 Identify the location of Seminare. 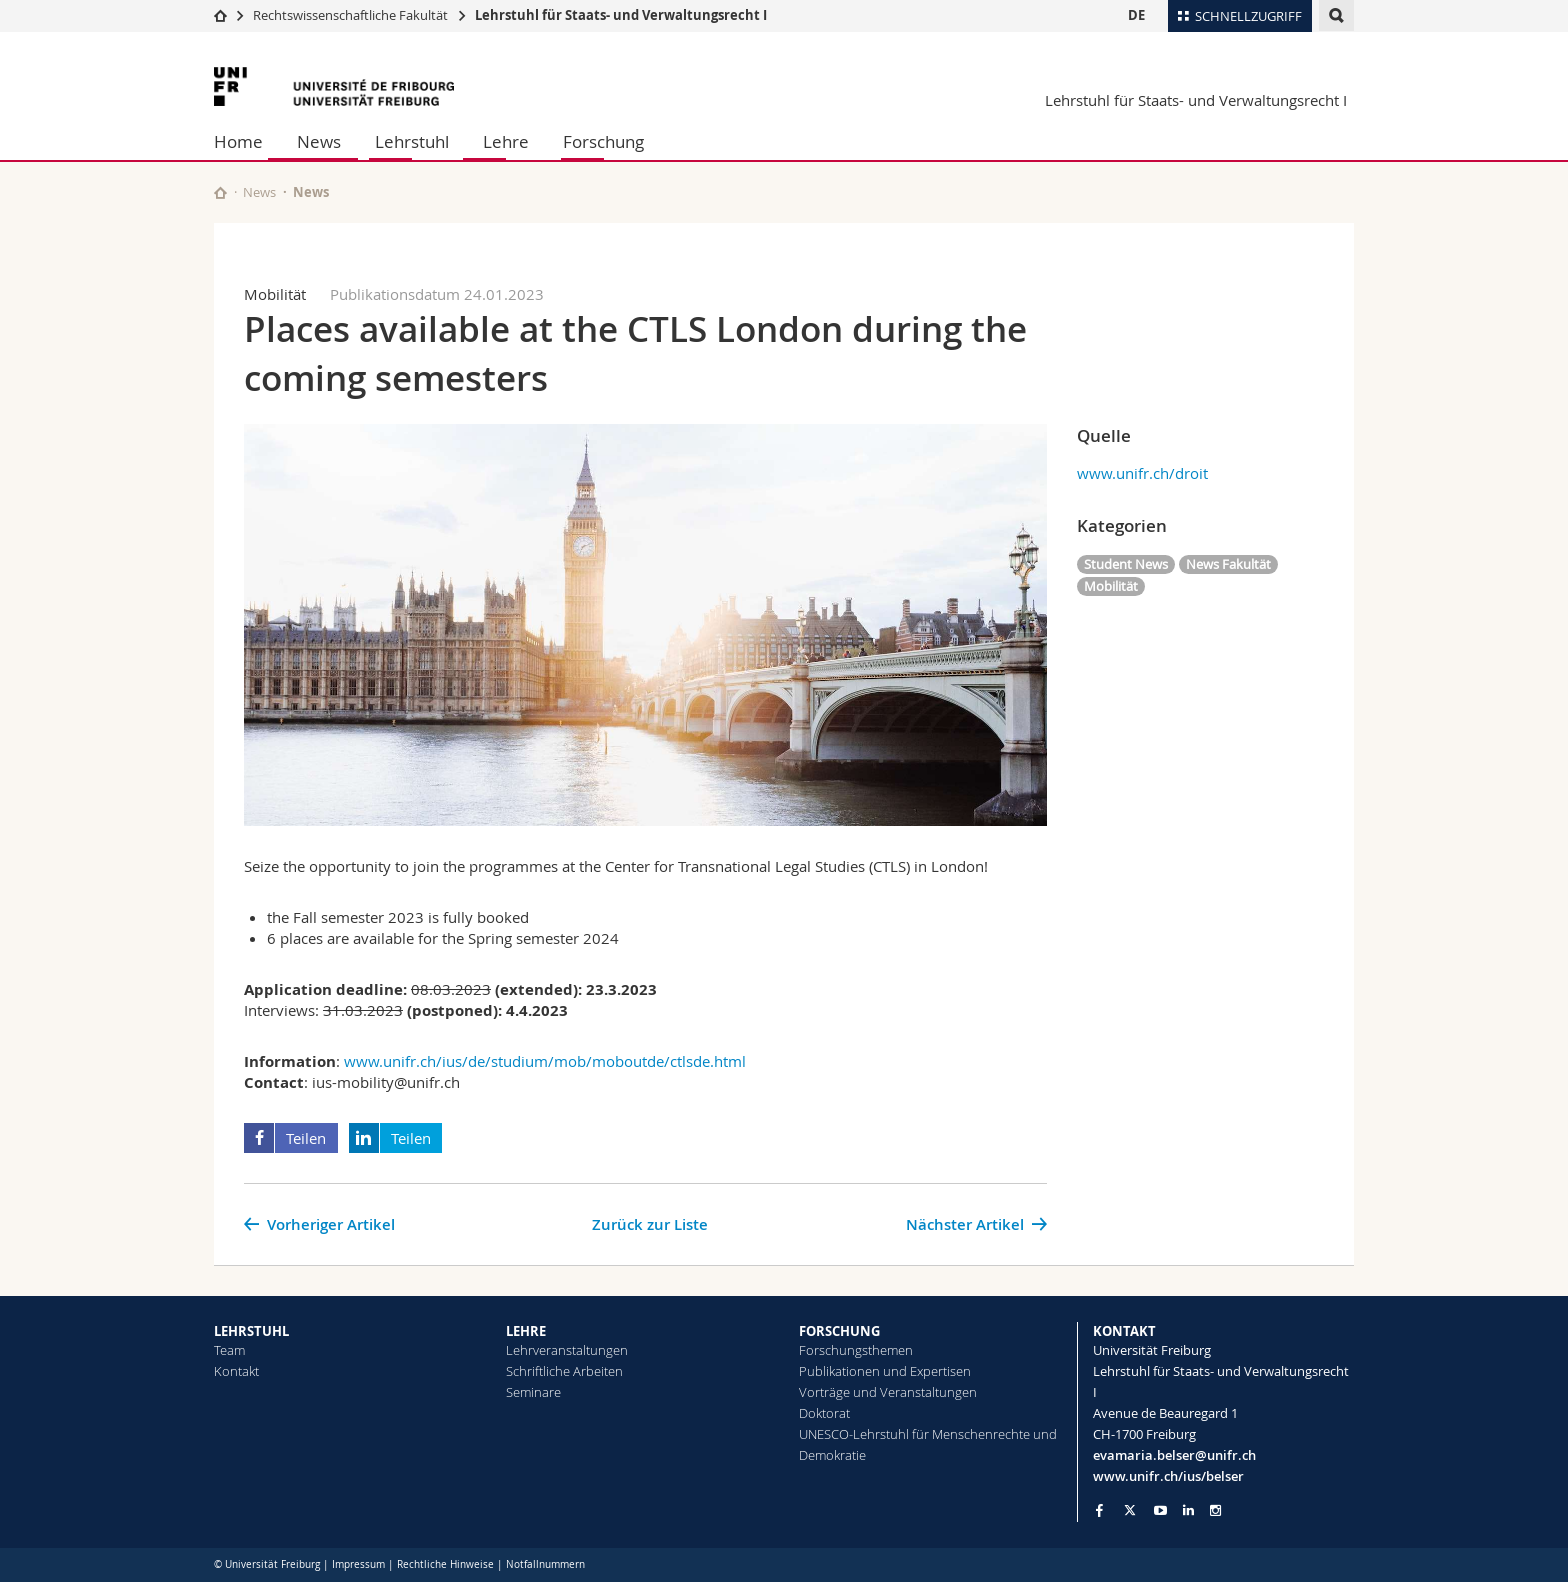
(533, 1392).